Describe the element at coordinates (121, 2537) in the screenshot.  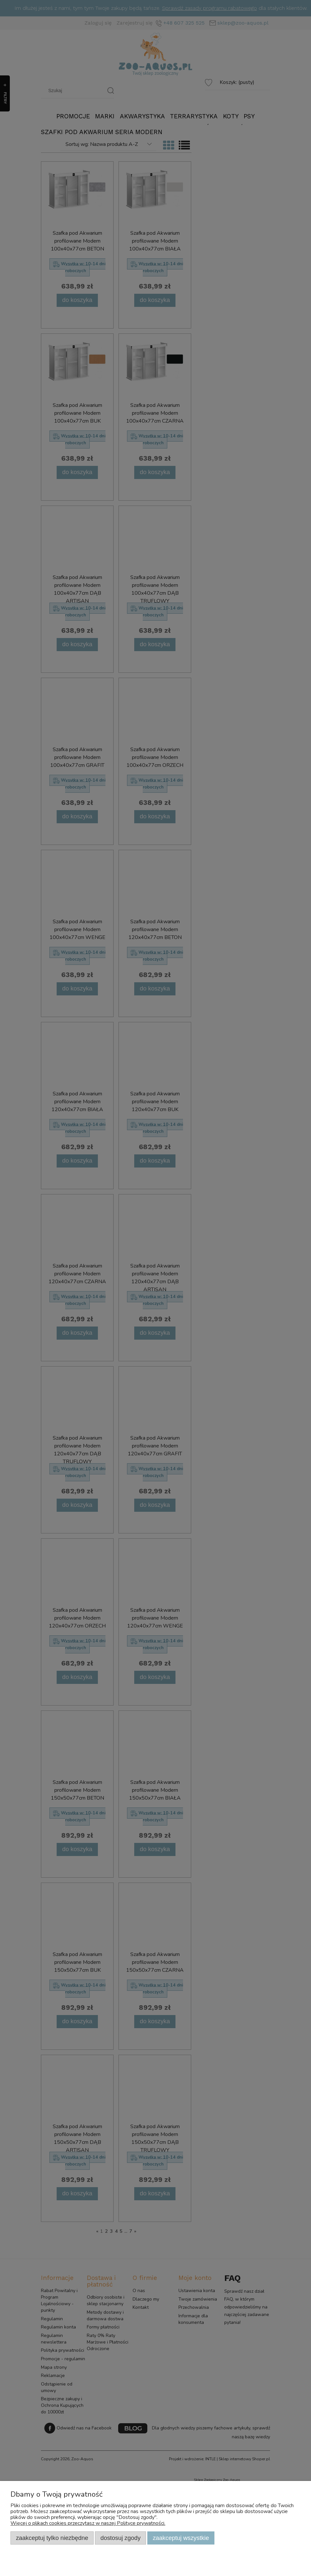
I see `Dostosuj zgody` at that location.